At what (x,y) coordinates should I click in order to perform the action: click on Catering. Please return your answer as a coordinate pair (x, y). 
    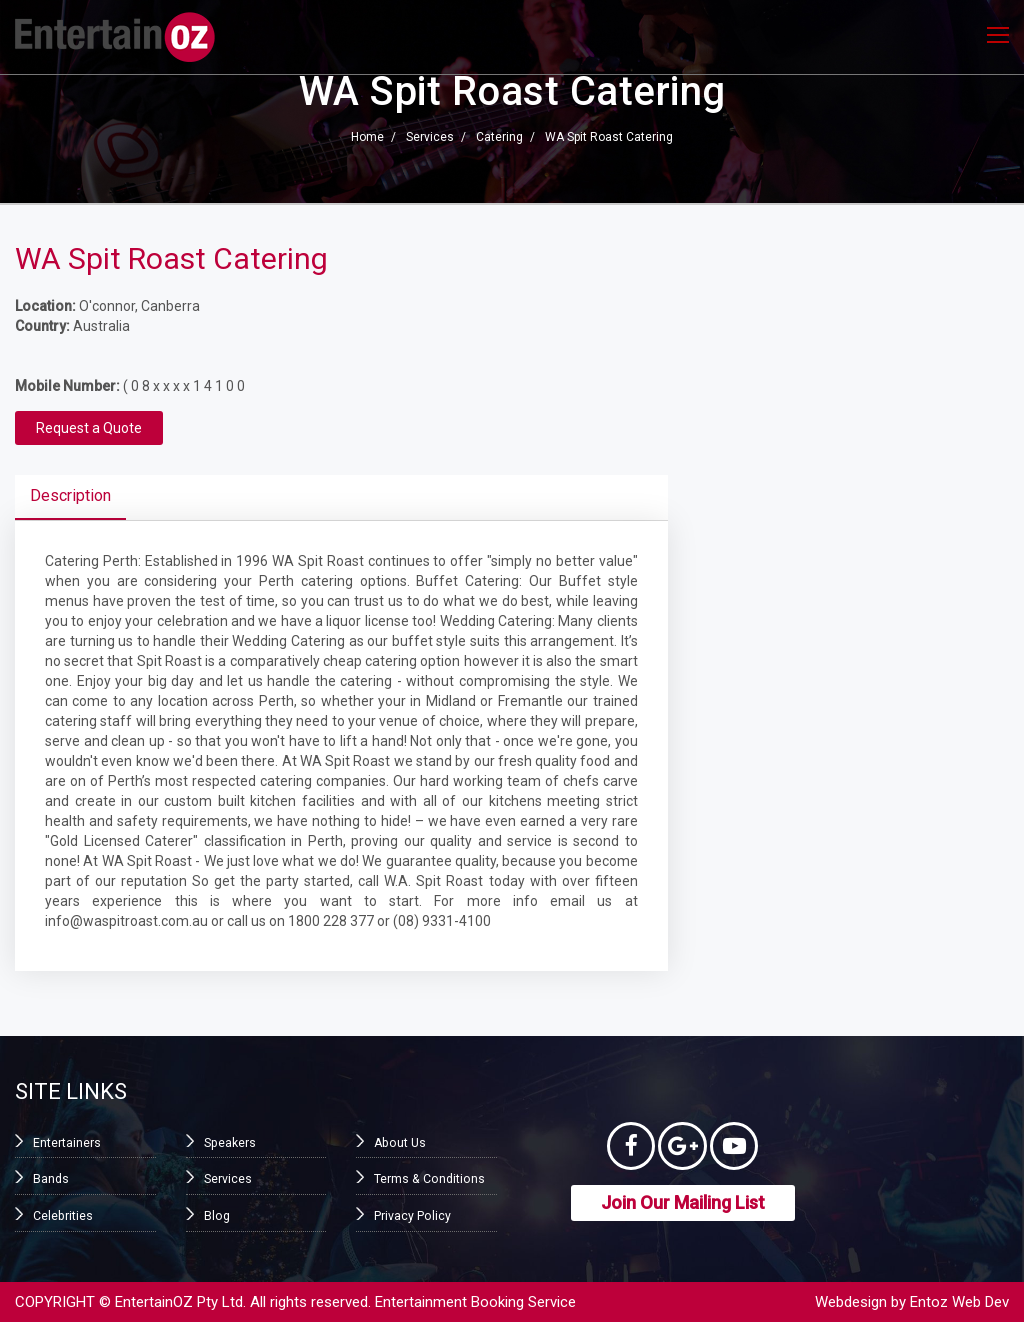
    Looking at the image, I should click on (499, 138).